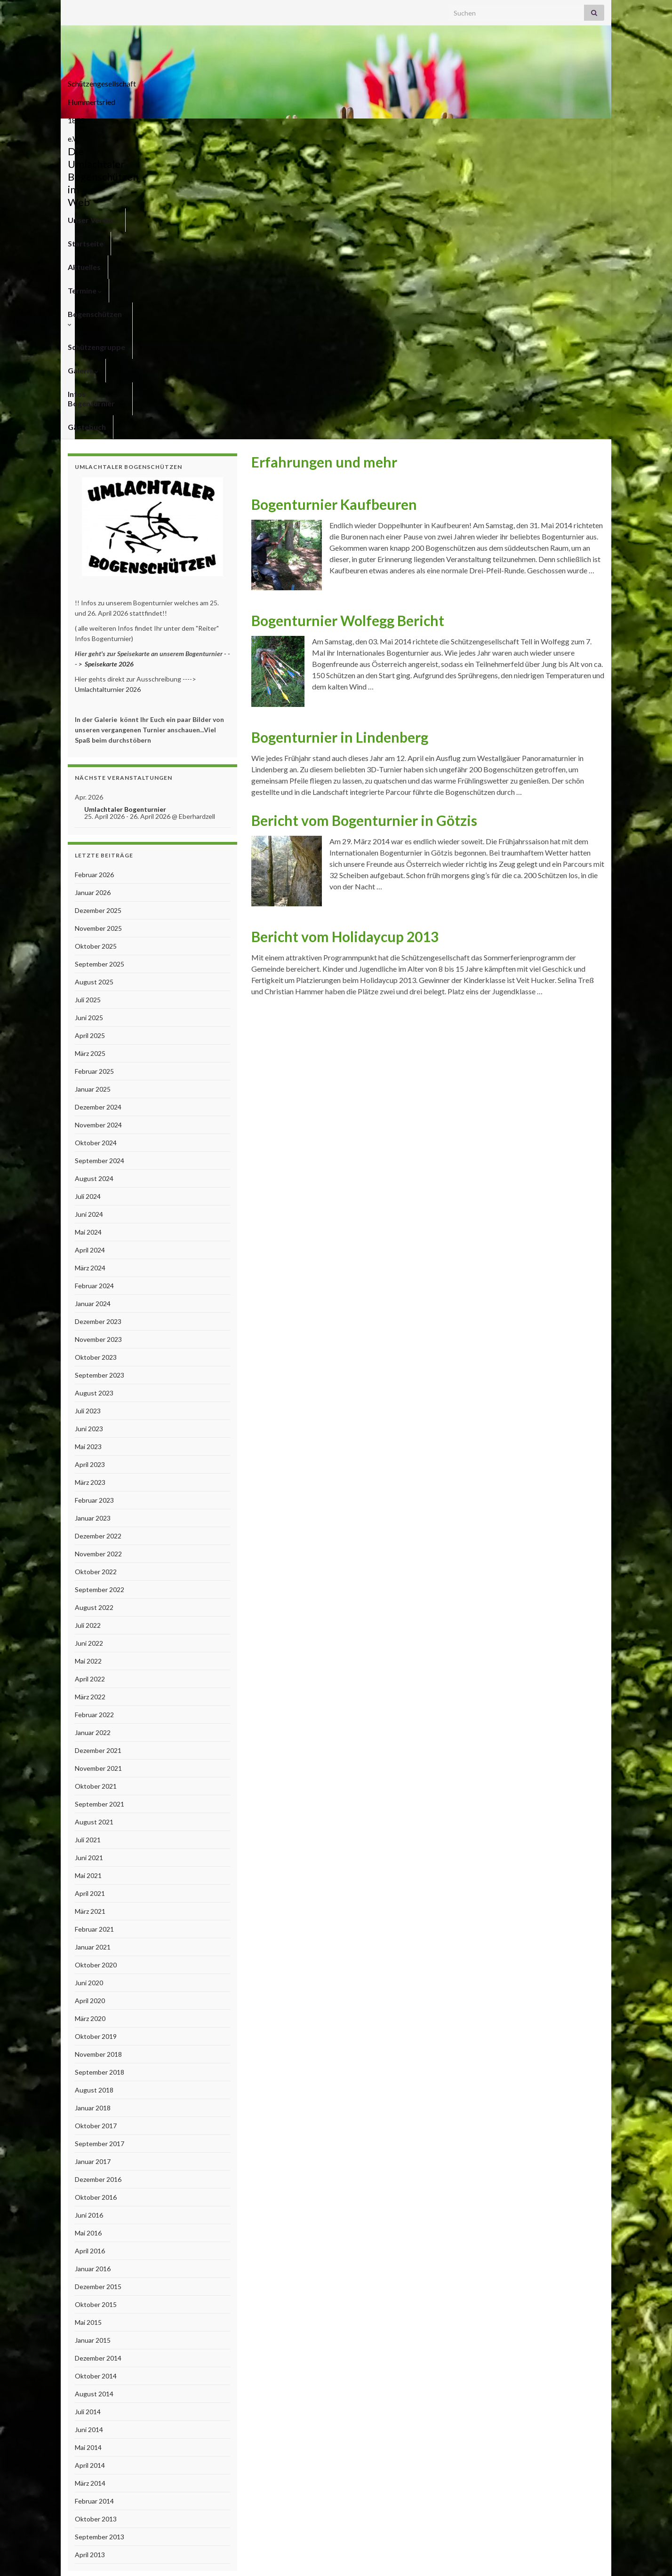 This screenshot has width=672, height=2576. What do you see at coordinates (93, 2043) in the screenshot?
I see `Januar 2015` at bounding box center [93, 2043].